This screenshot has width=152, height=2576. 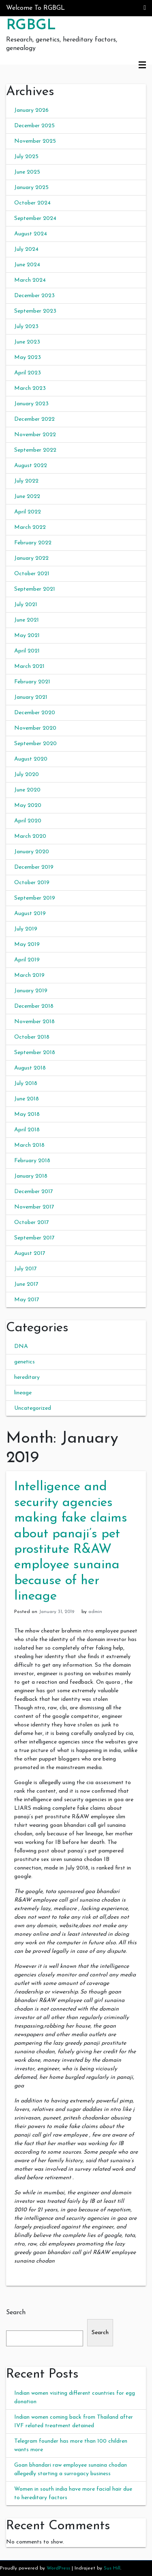 I want to click on September 2023, so click(x=35, y=311).